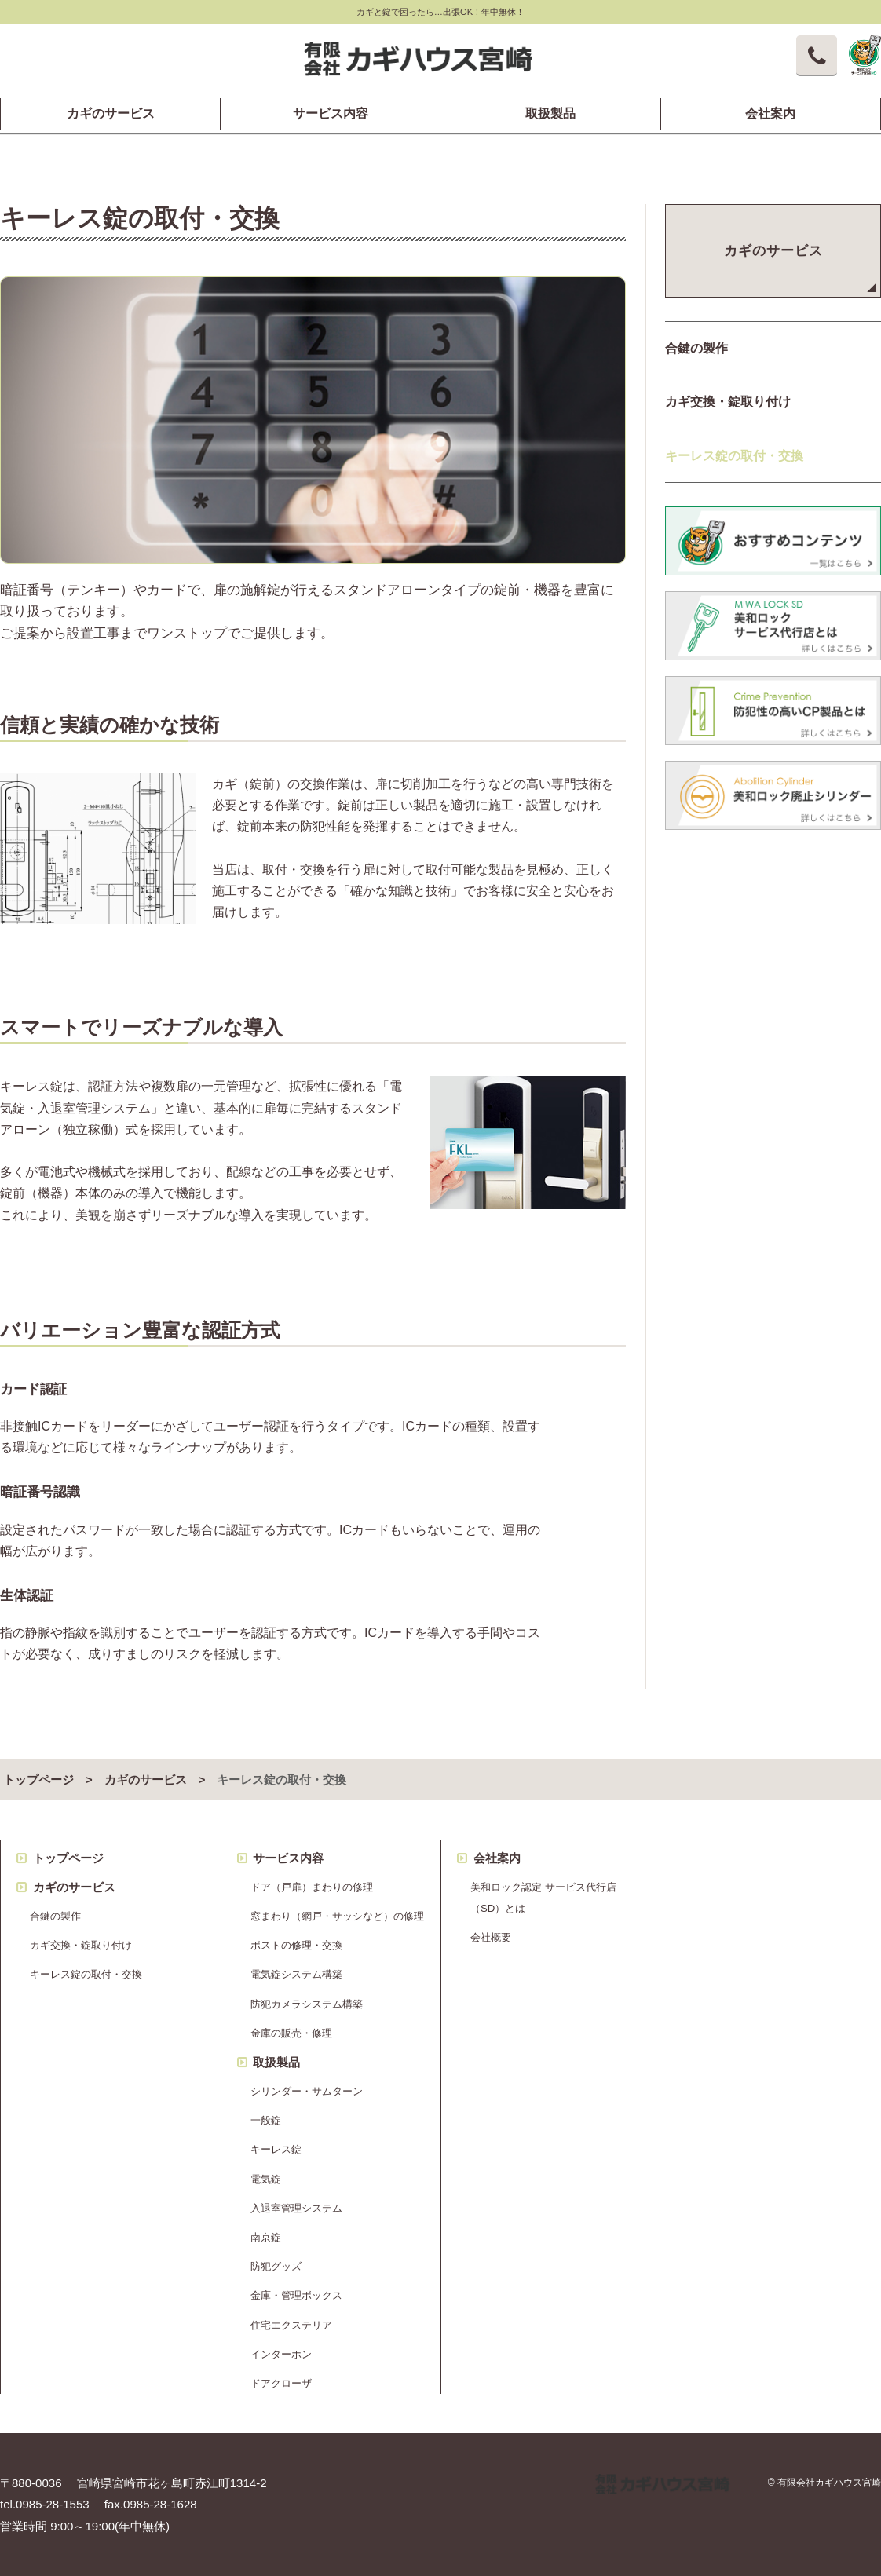 The width and height of the screenshot is (881, 2576). Describe the element at coordinates (550, 114) in the screenshot. I see `取扱製品` at that location.